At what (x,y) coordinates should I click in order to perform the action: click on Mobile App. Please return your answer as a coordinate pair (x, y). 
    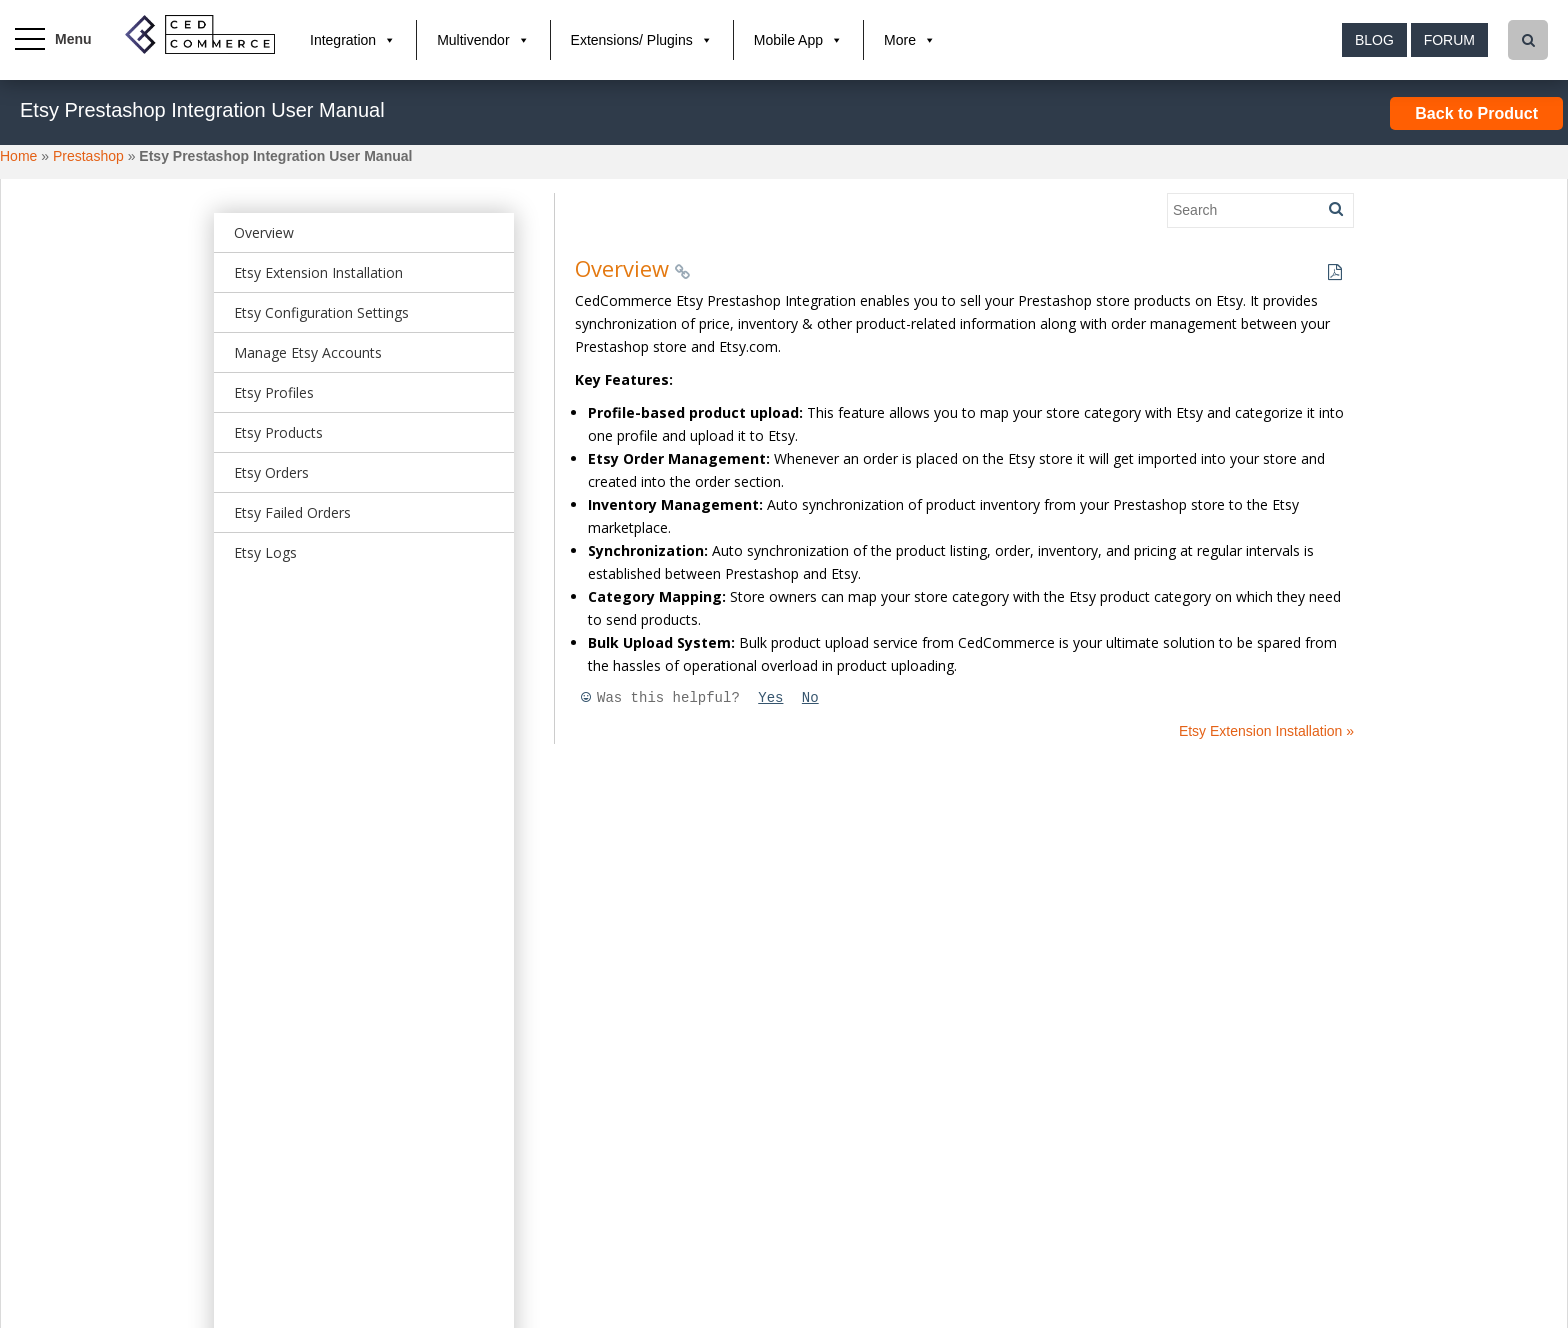
    Looking at the image, I should click on (788, 40).